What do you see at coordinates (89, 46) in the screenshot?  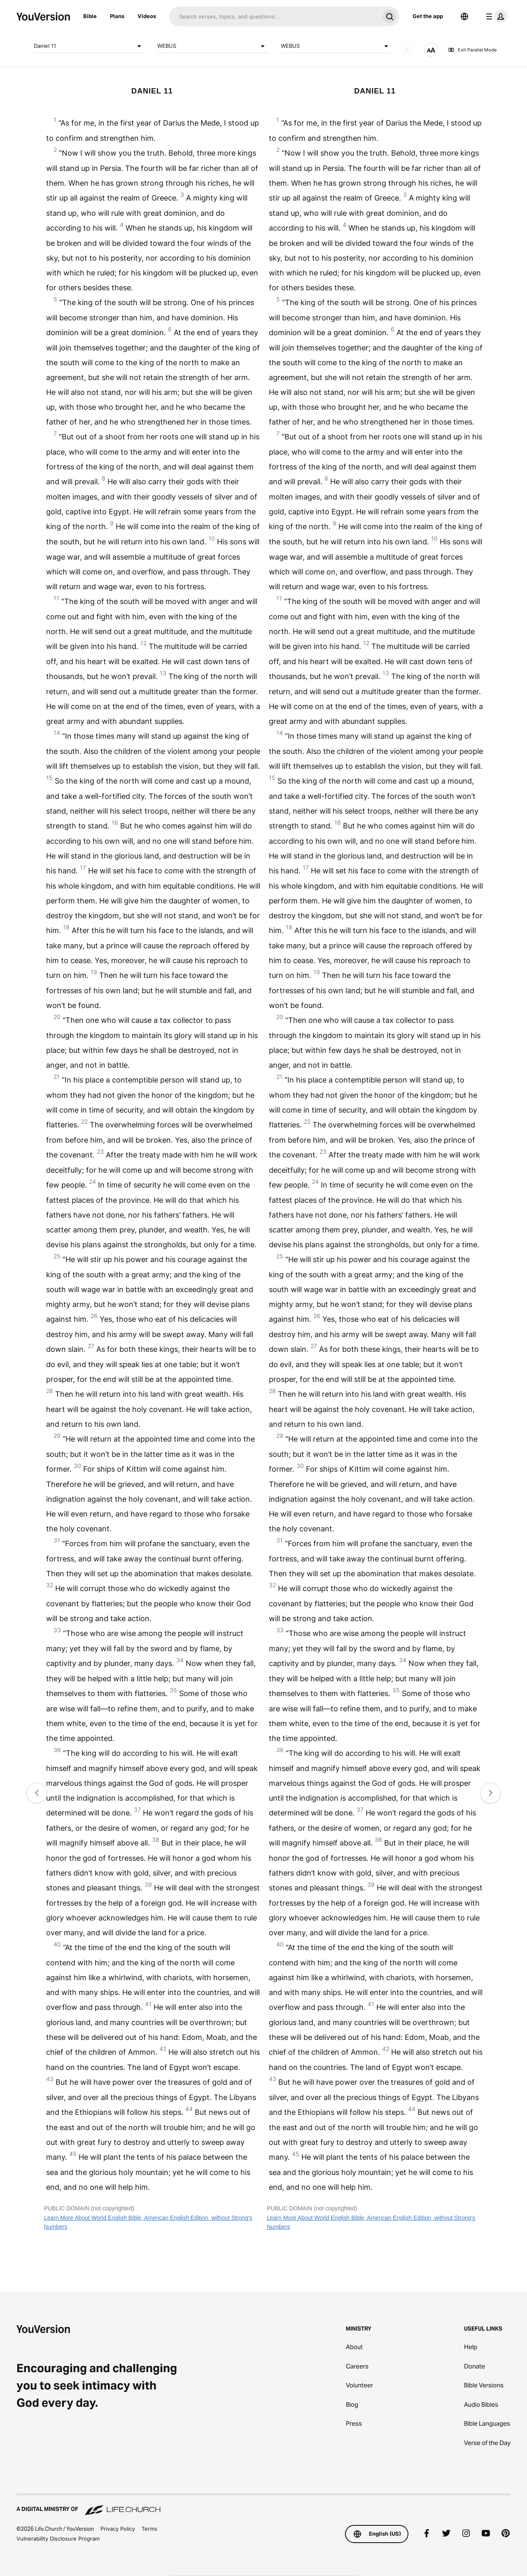 I see `Daniel 11` at bounding box center [89, 46].